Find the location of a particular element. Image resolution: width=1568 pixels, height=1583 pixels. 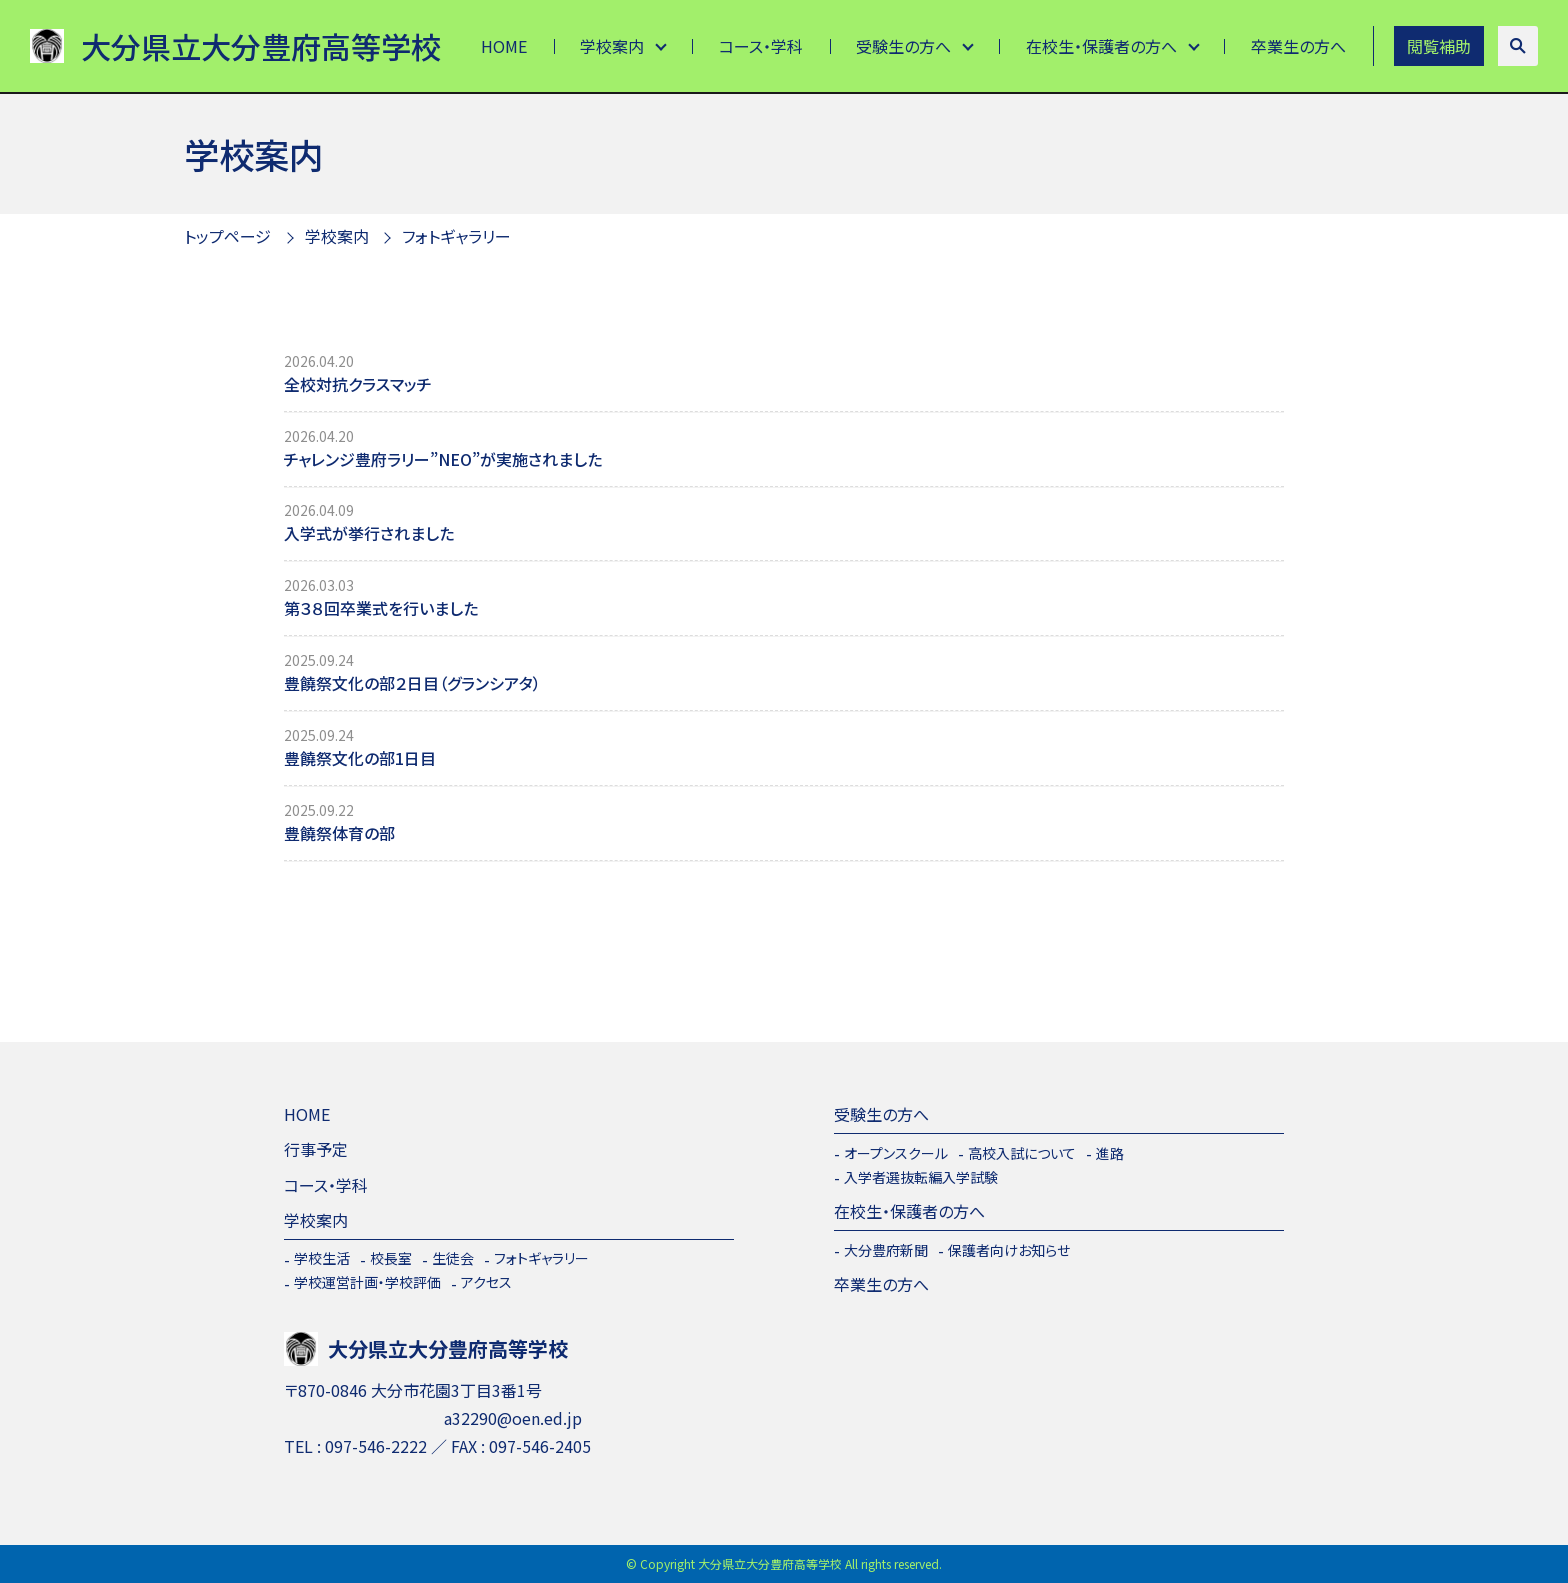

卒業生の方へ is located at coordinates (1298, 46).